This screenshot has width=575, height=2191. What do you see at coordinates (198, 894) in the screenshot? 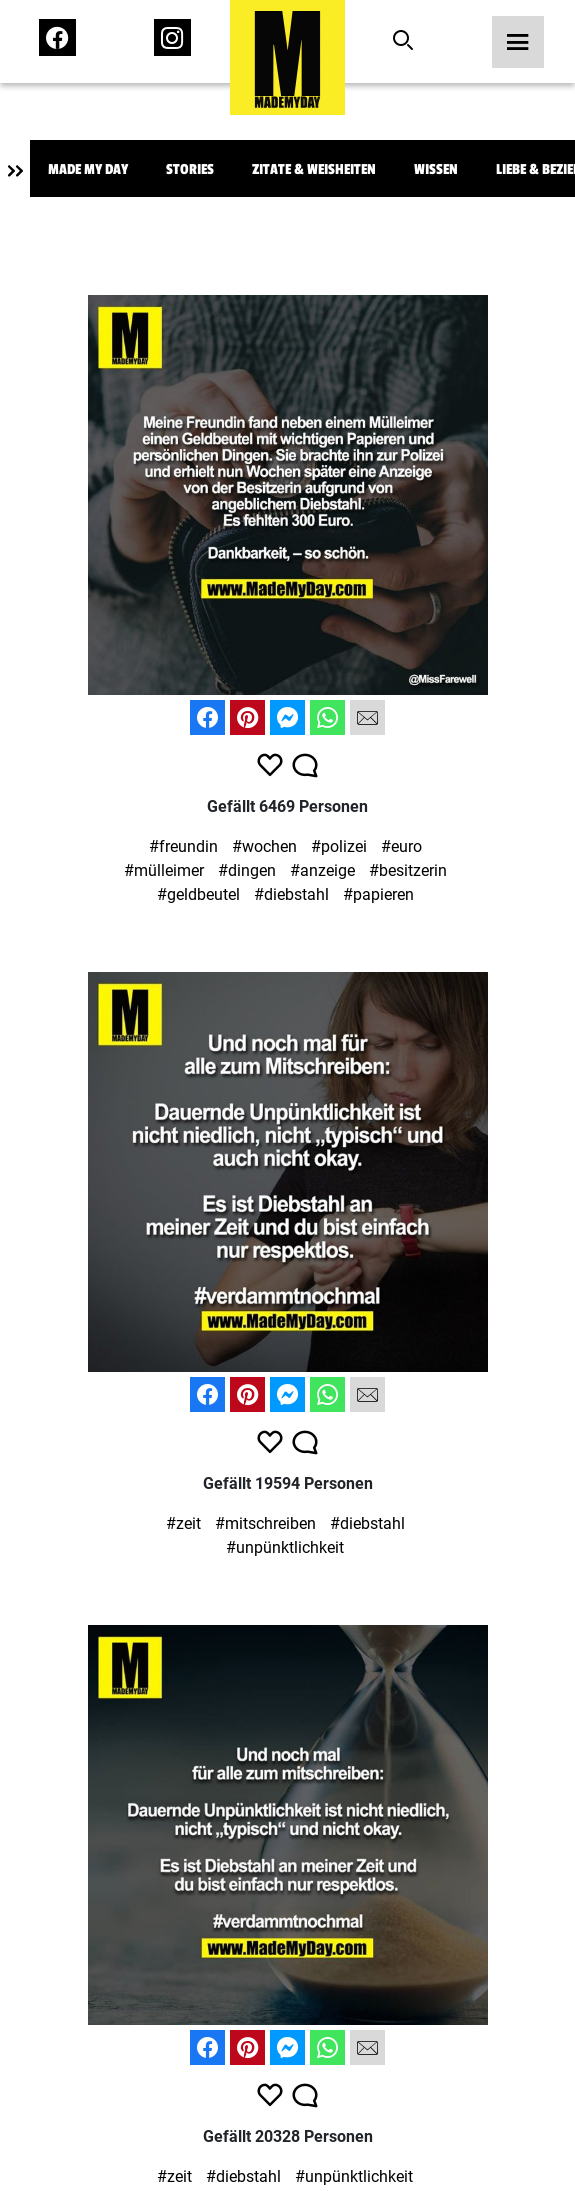
I see `#geldbeutel` at bounding box center [198, 894].